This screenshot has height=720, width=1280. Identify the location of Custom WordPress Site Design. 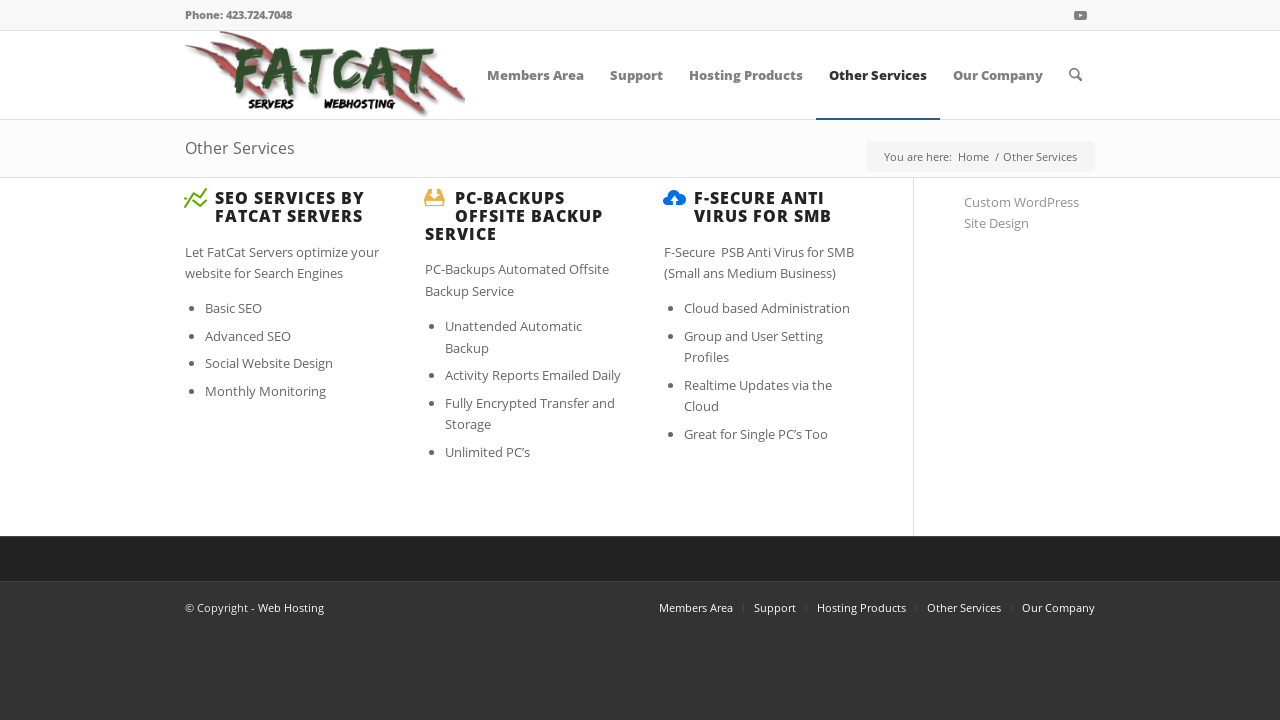
(1021, 212).